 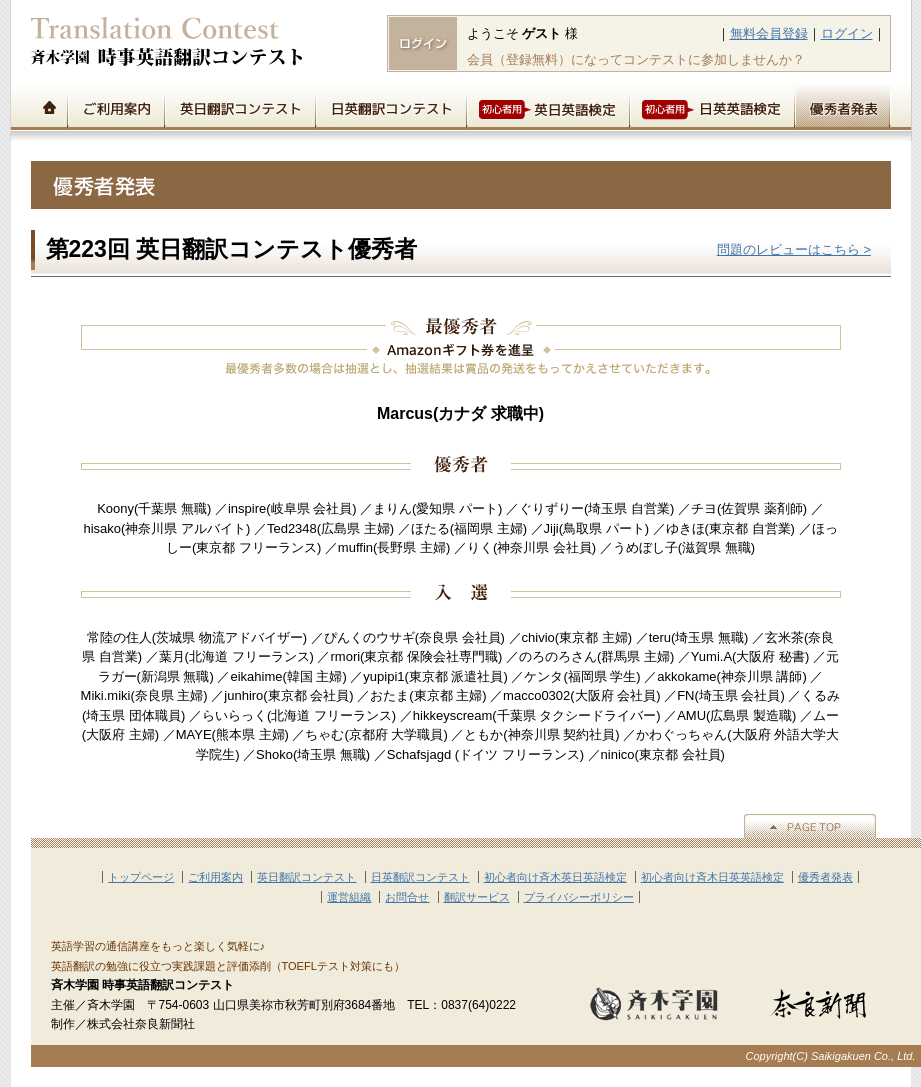 I want to click on ログイン, so click(x=847, y=33).